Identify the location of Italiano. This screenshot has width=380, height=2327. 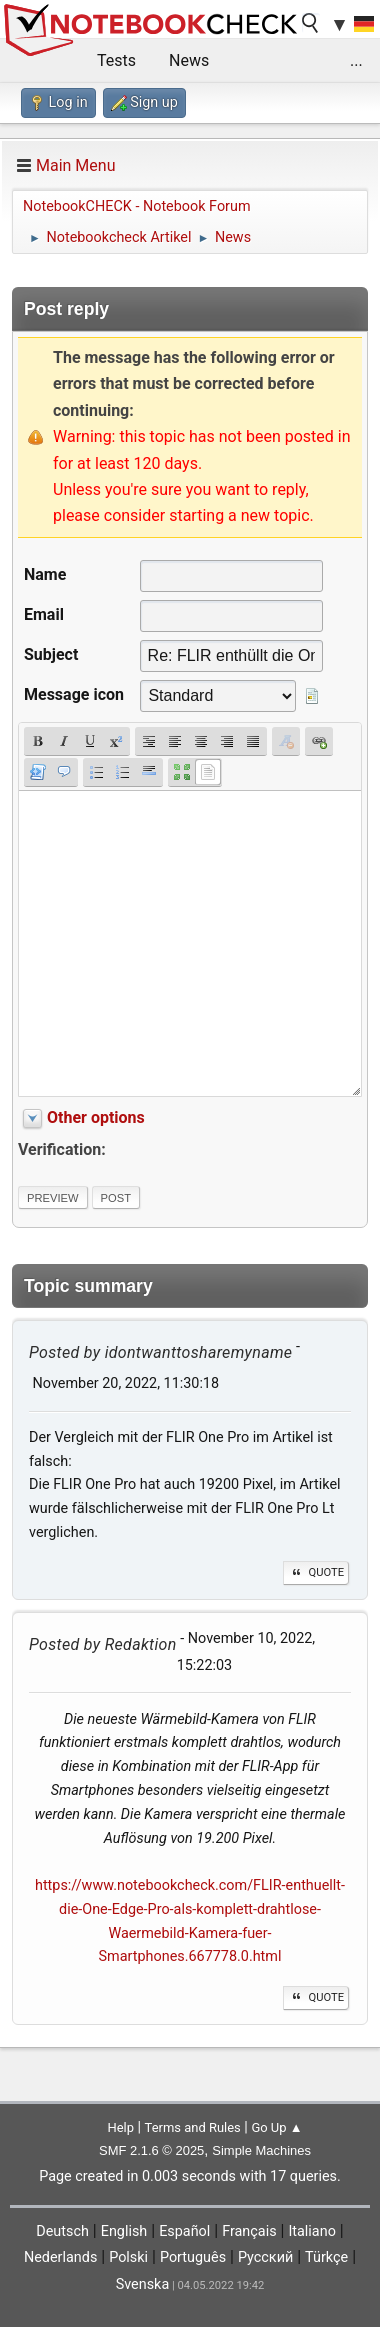
(311, 2231).